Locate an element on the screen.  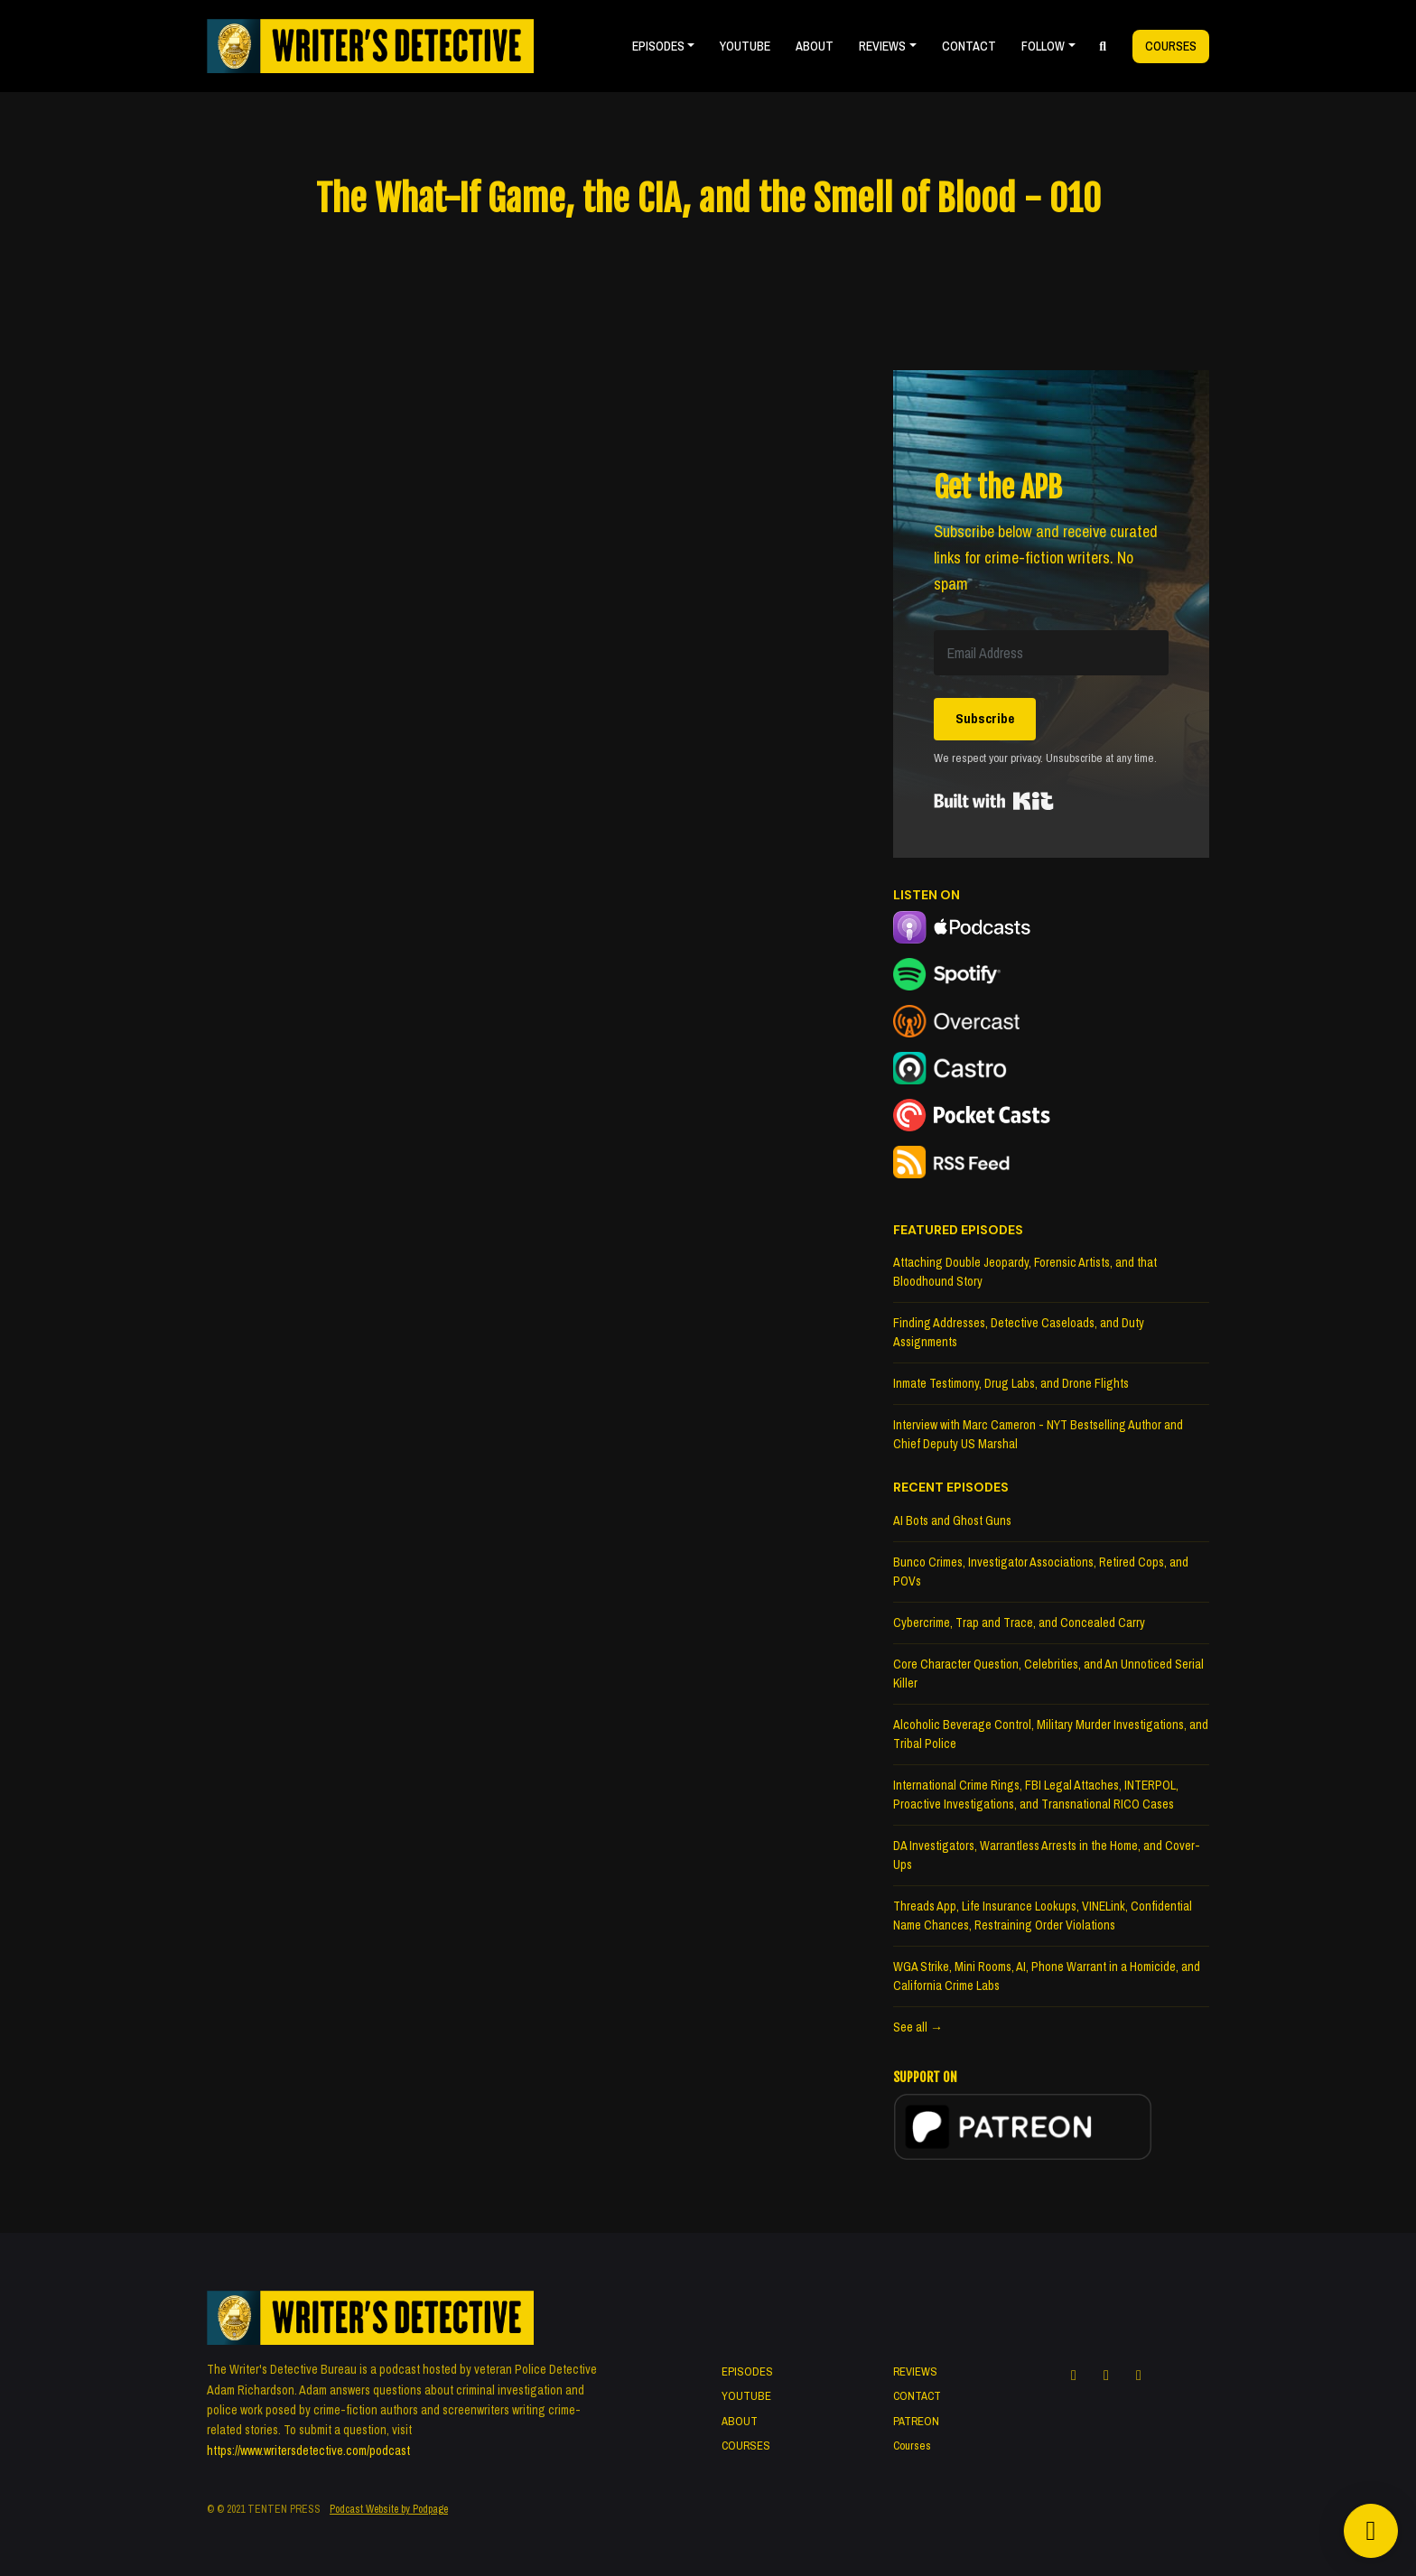
Core Character Question, Celebrities, and An Unnoticed Serial Killer is located at coordinates (1048, 1673).